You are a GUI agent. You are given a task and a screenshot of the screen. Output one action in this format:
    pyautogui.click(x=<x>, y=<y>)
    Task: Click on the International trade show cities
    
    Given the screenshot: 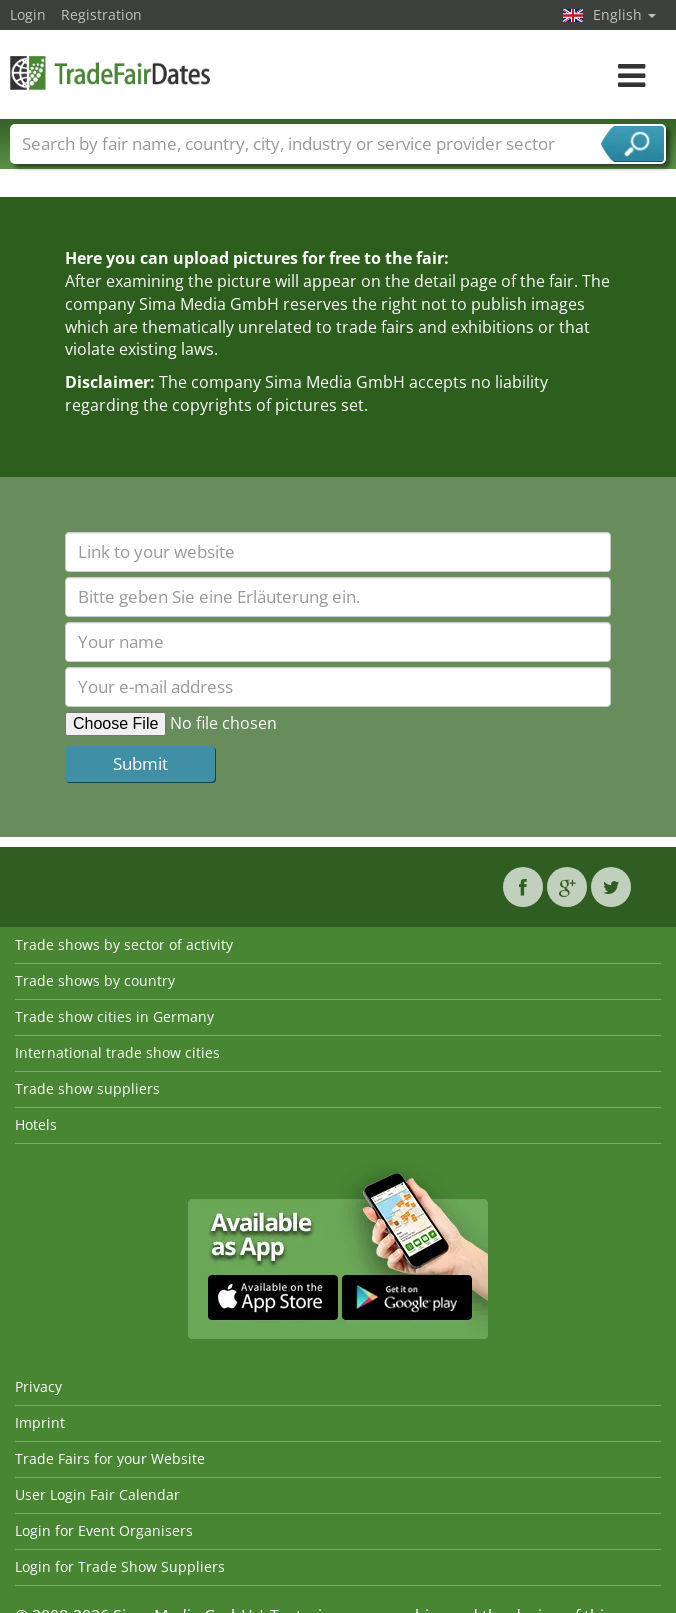 What is the action you would take?
    pyautogui.click(x=117, y=1052)
    